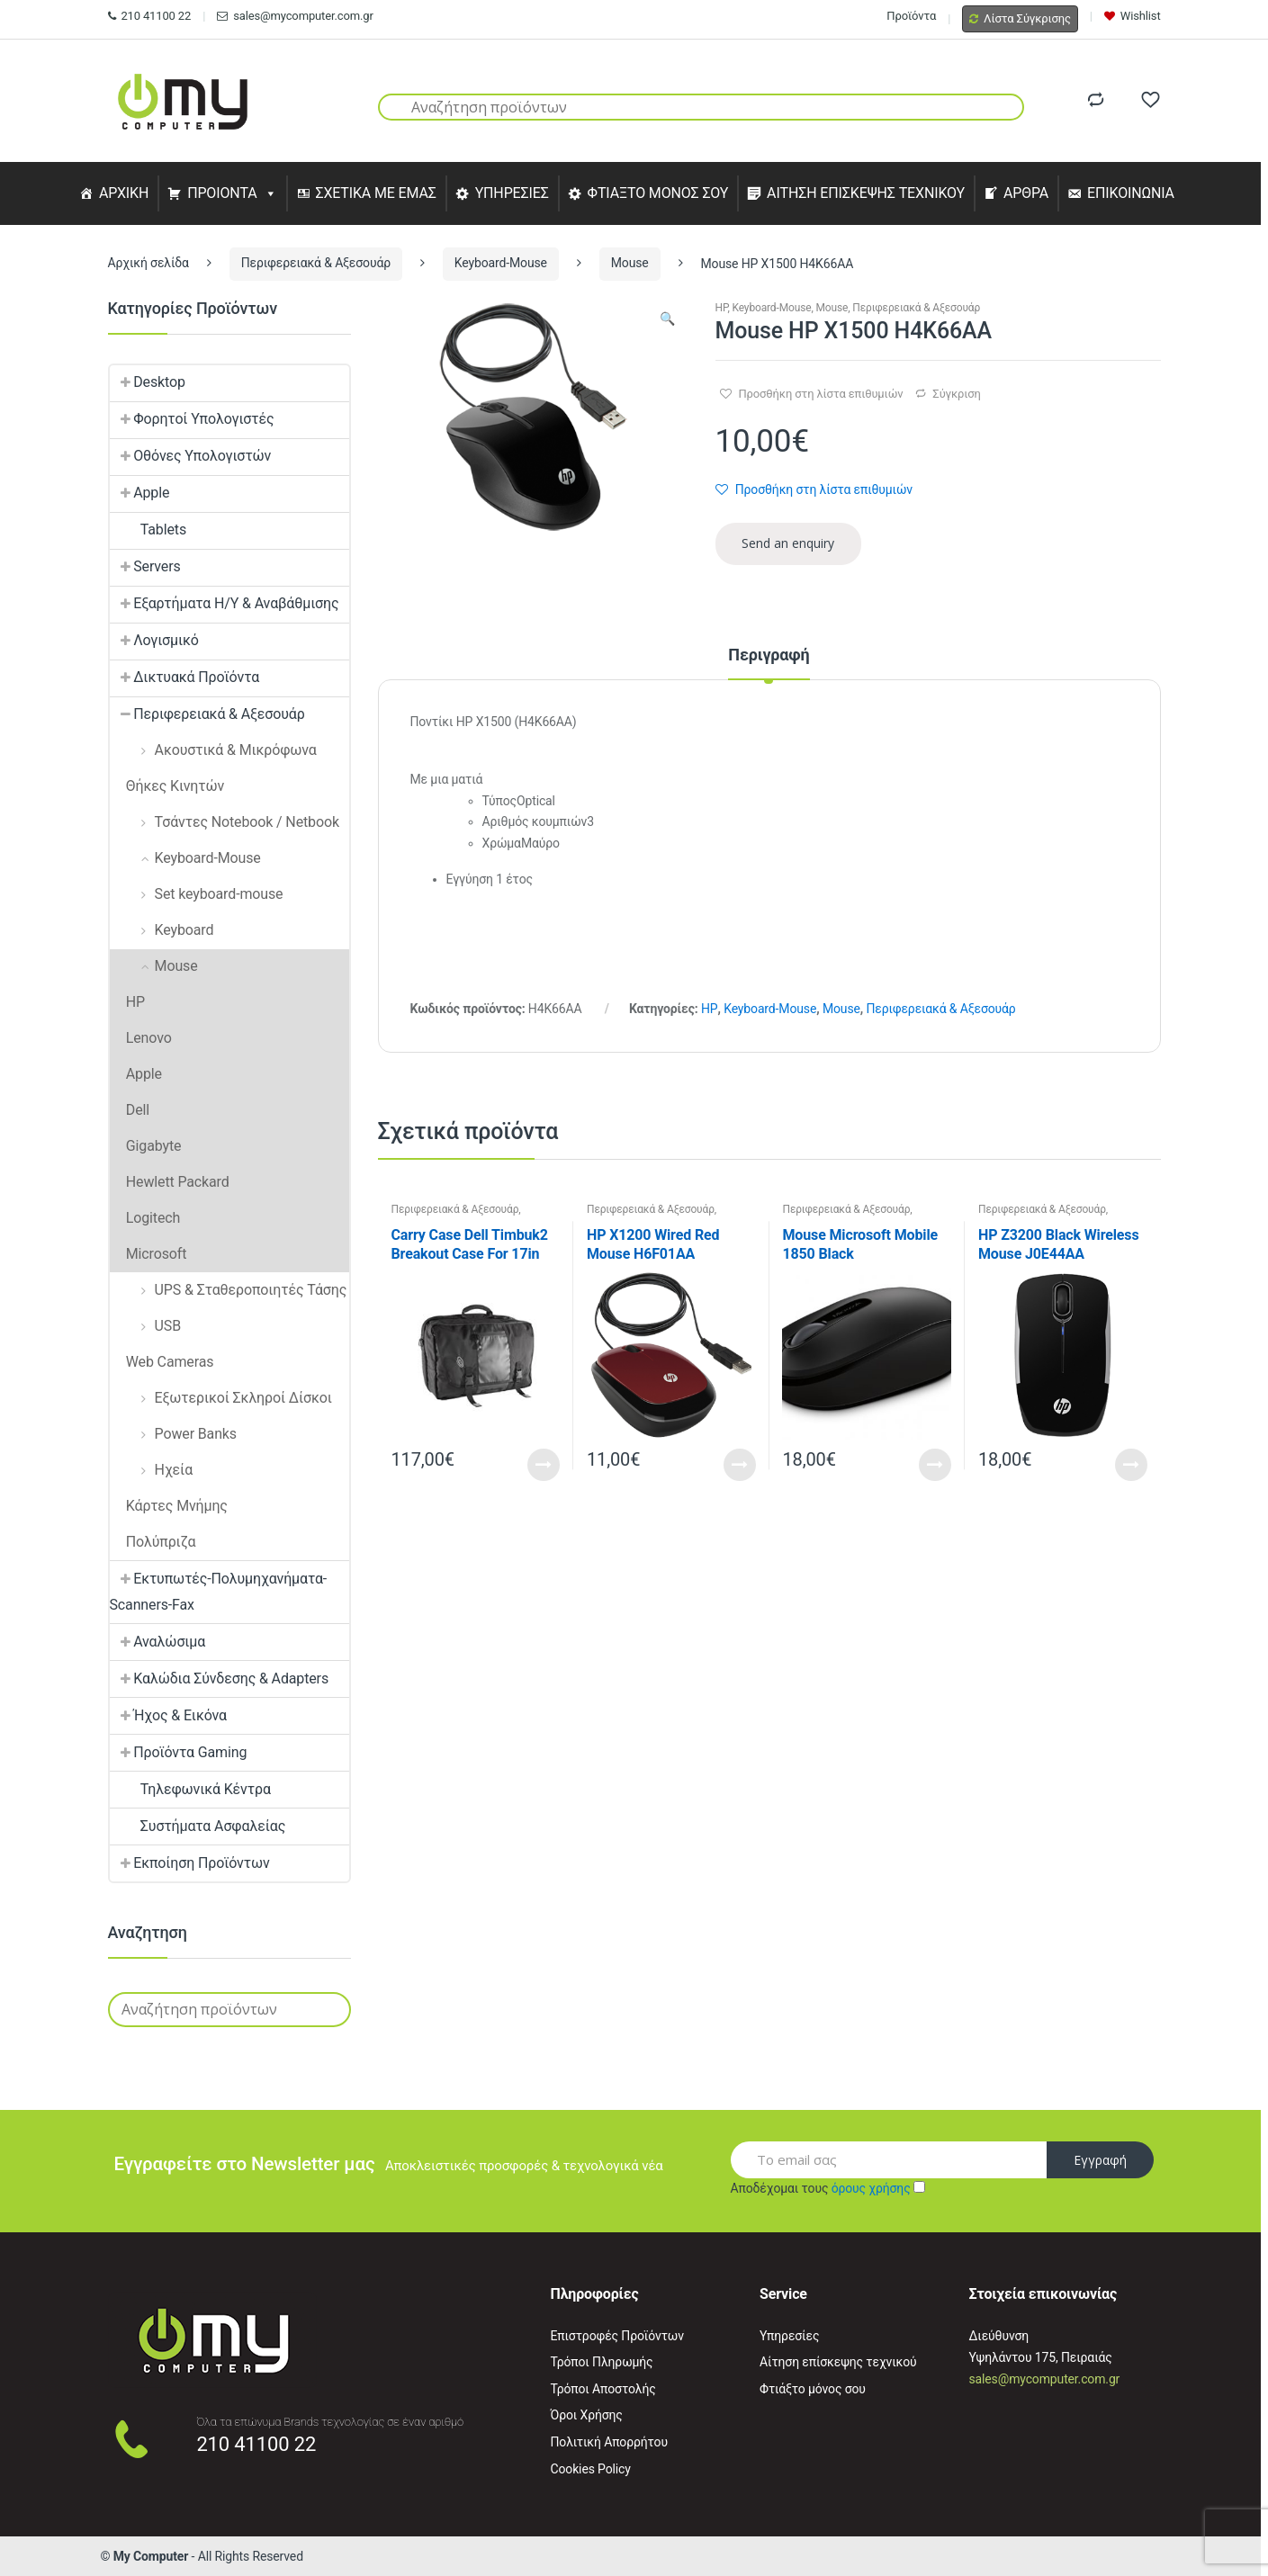 The height and width of the screenshot is (2576, 1268). Describe the element at coordinates (221, 1397) in the screenshot. I see `Εξωτερικοί Σκληροί Δίσκοι` at that location.